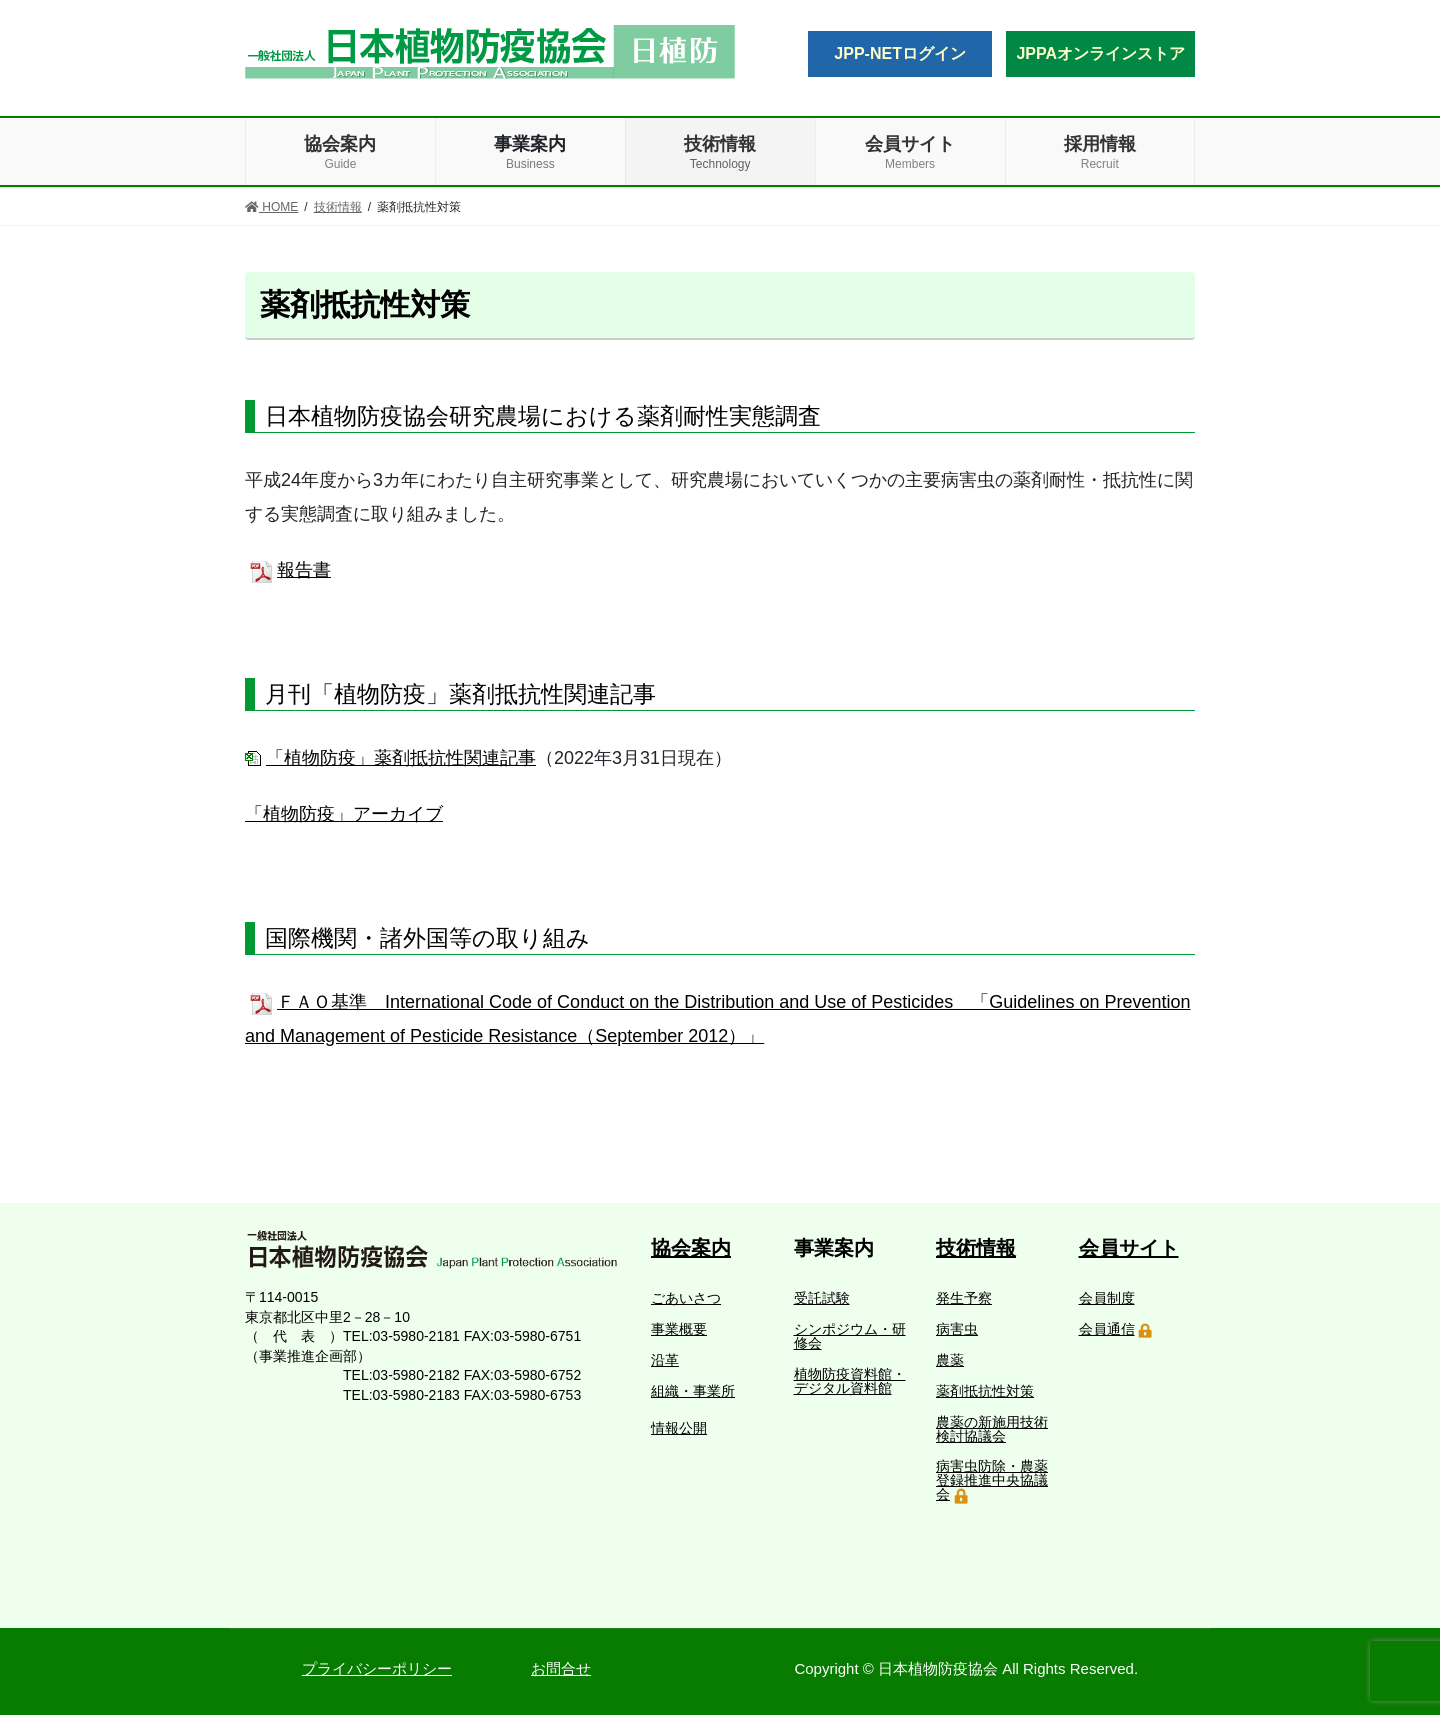 Image resolution: width=1440 pixels, height=1715 pixels. What do you see at coordinates (950, 1360) in the screenshot?
I see `農薬` at bounding box center [950, 1360].